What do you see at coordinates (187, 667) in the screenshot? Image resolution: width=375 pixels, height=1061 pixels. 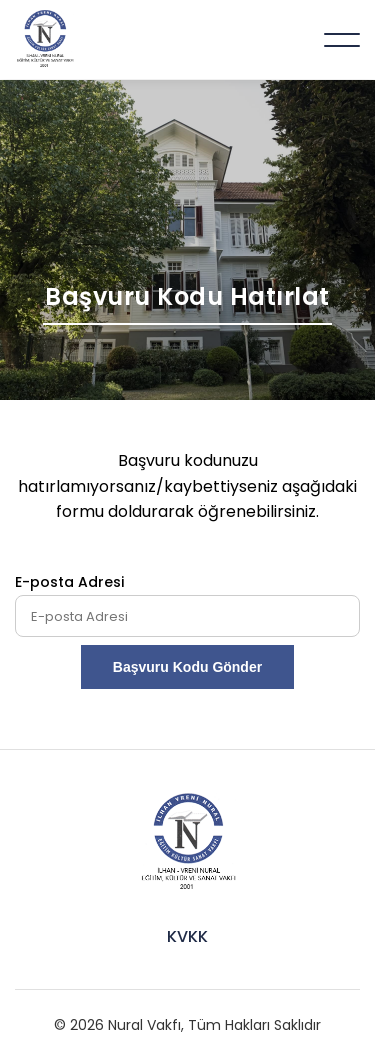 I see `Başvuru Kodu Gönder` at bounding box center [187, 667].